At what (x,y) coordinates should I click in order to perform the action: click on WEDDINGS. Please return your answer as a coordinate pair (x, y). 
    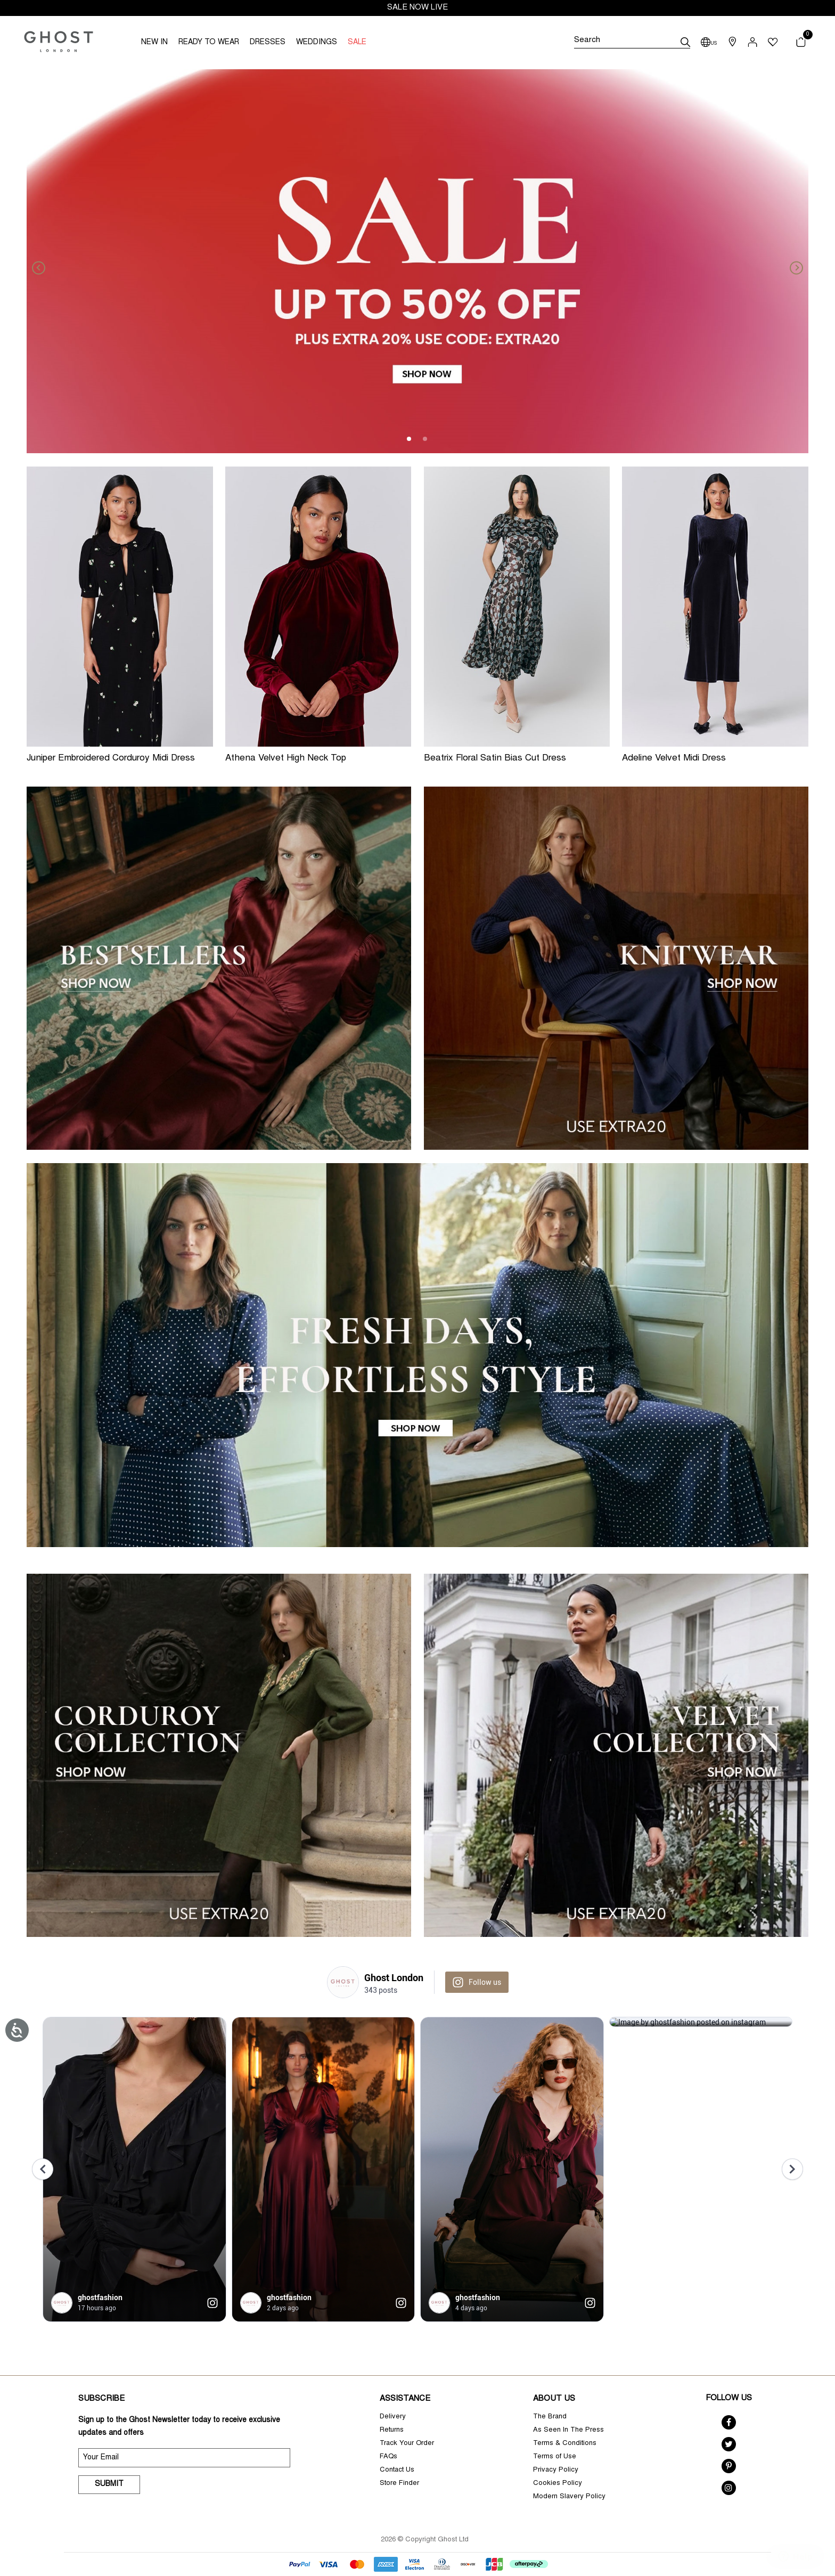
    Looking at the image, I should click on (316, 42).